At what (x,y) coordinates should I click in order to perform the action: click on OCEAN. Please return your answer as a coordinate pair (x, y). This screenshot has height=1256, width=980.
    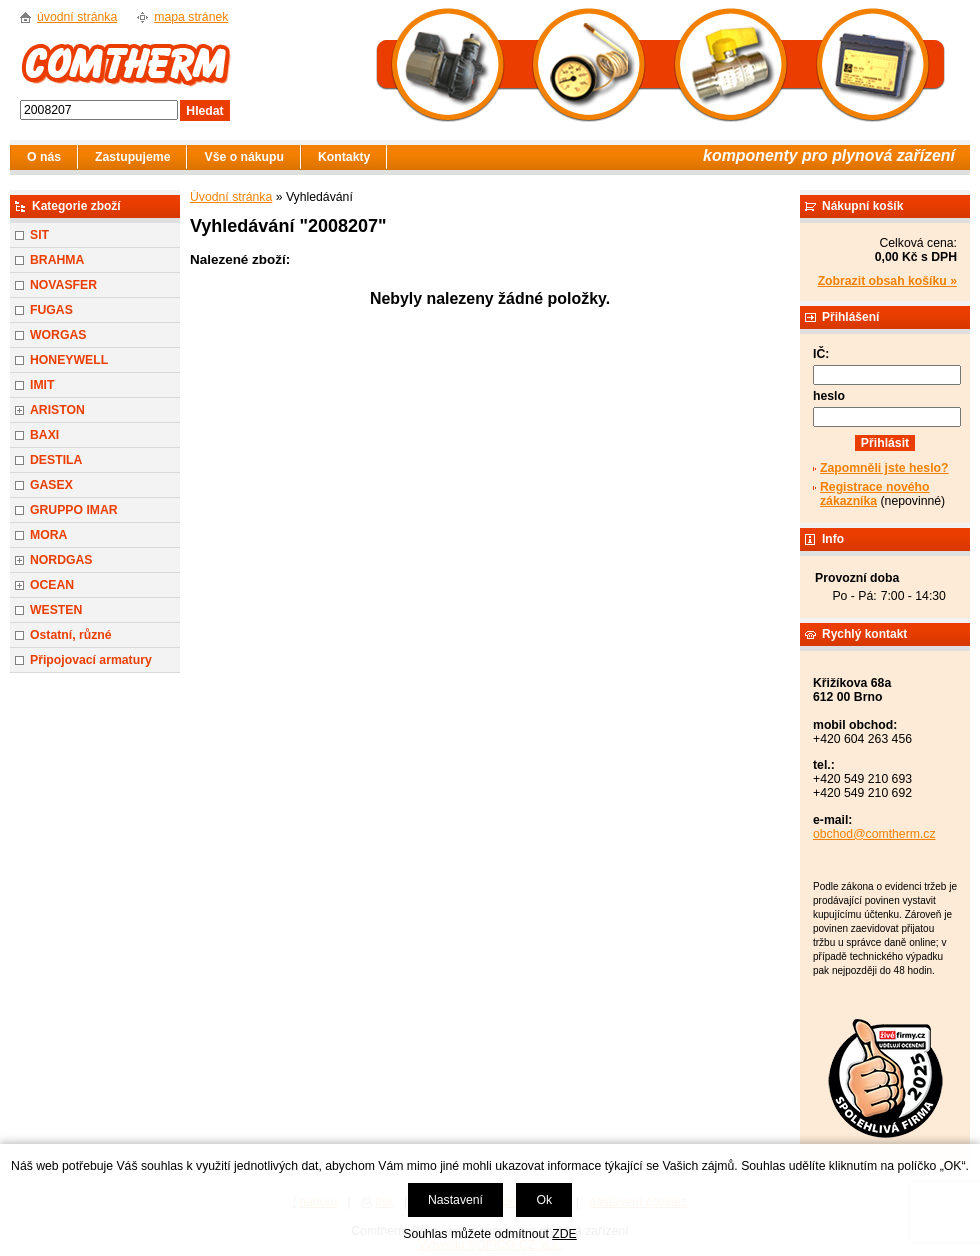
    Looking at the image, I should click on (52, 585).